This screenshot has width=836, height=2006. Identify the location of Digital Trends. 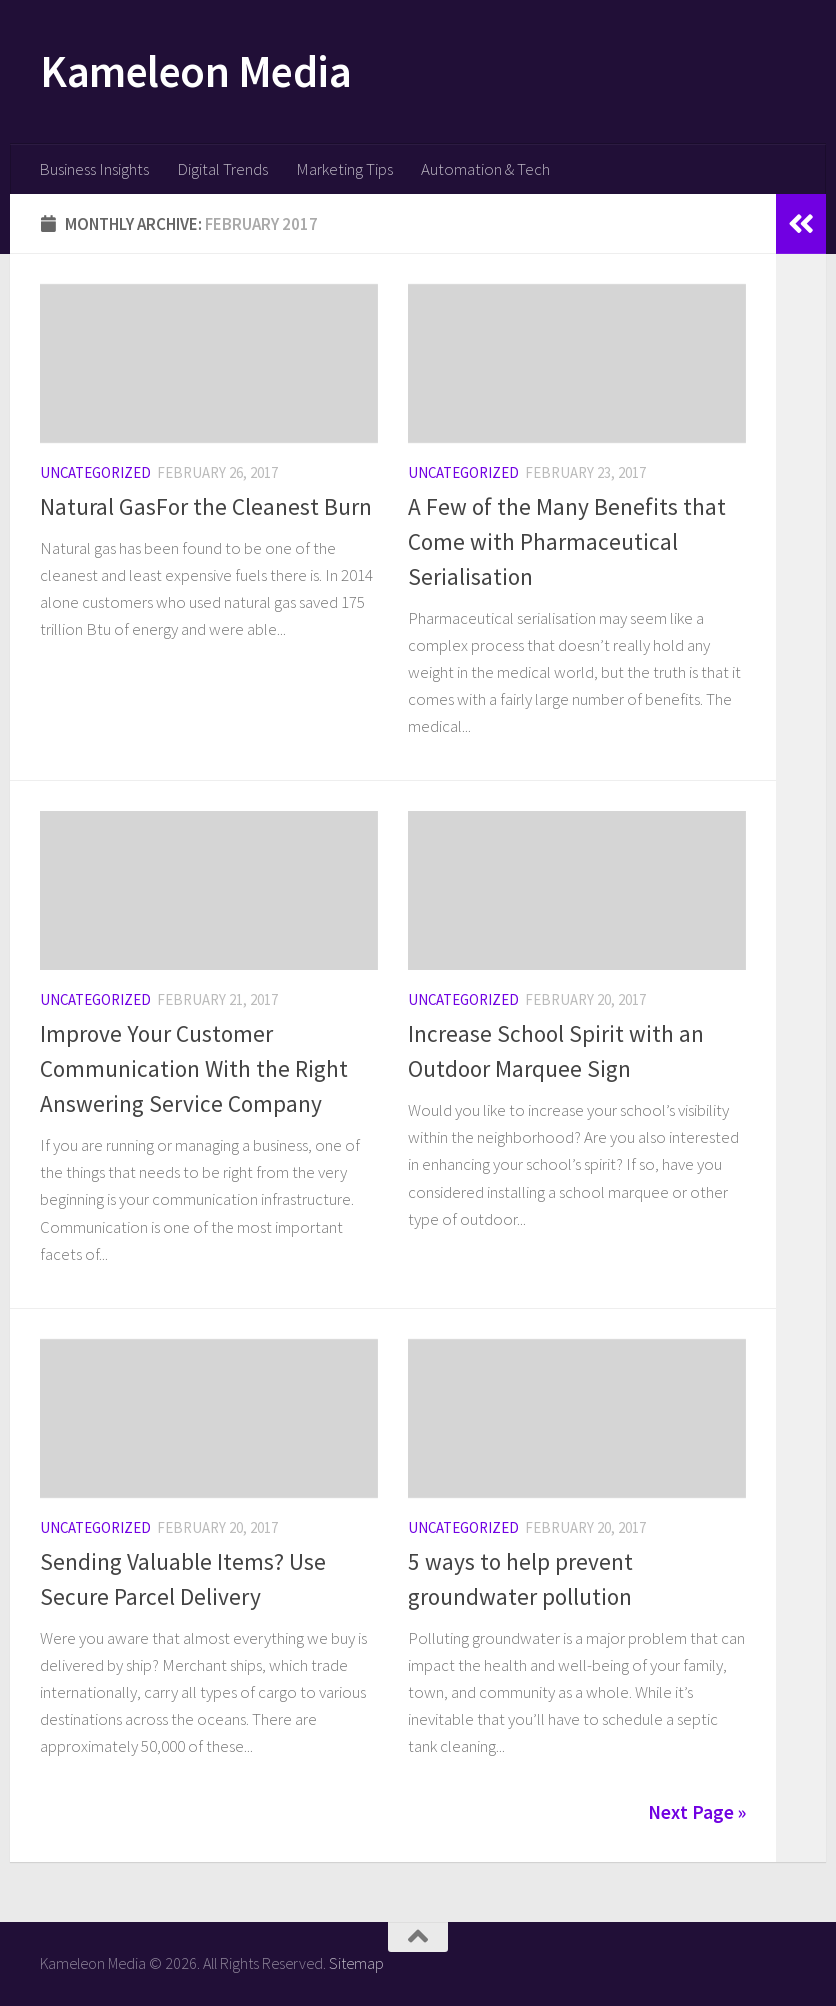
(222, 169).